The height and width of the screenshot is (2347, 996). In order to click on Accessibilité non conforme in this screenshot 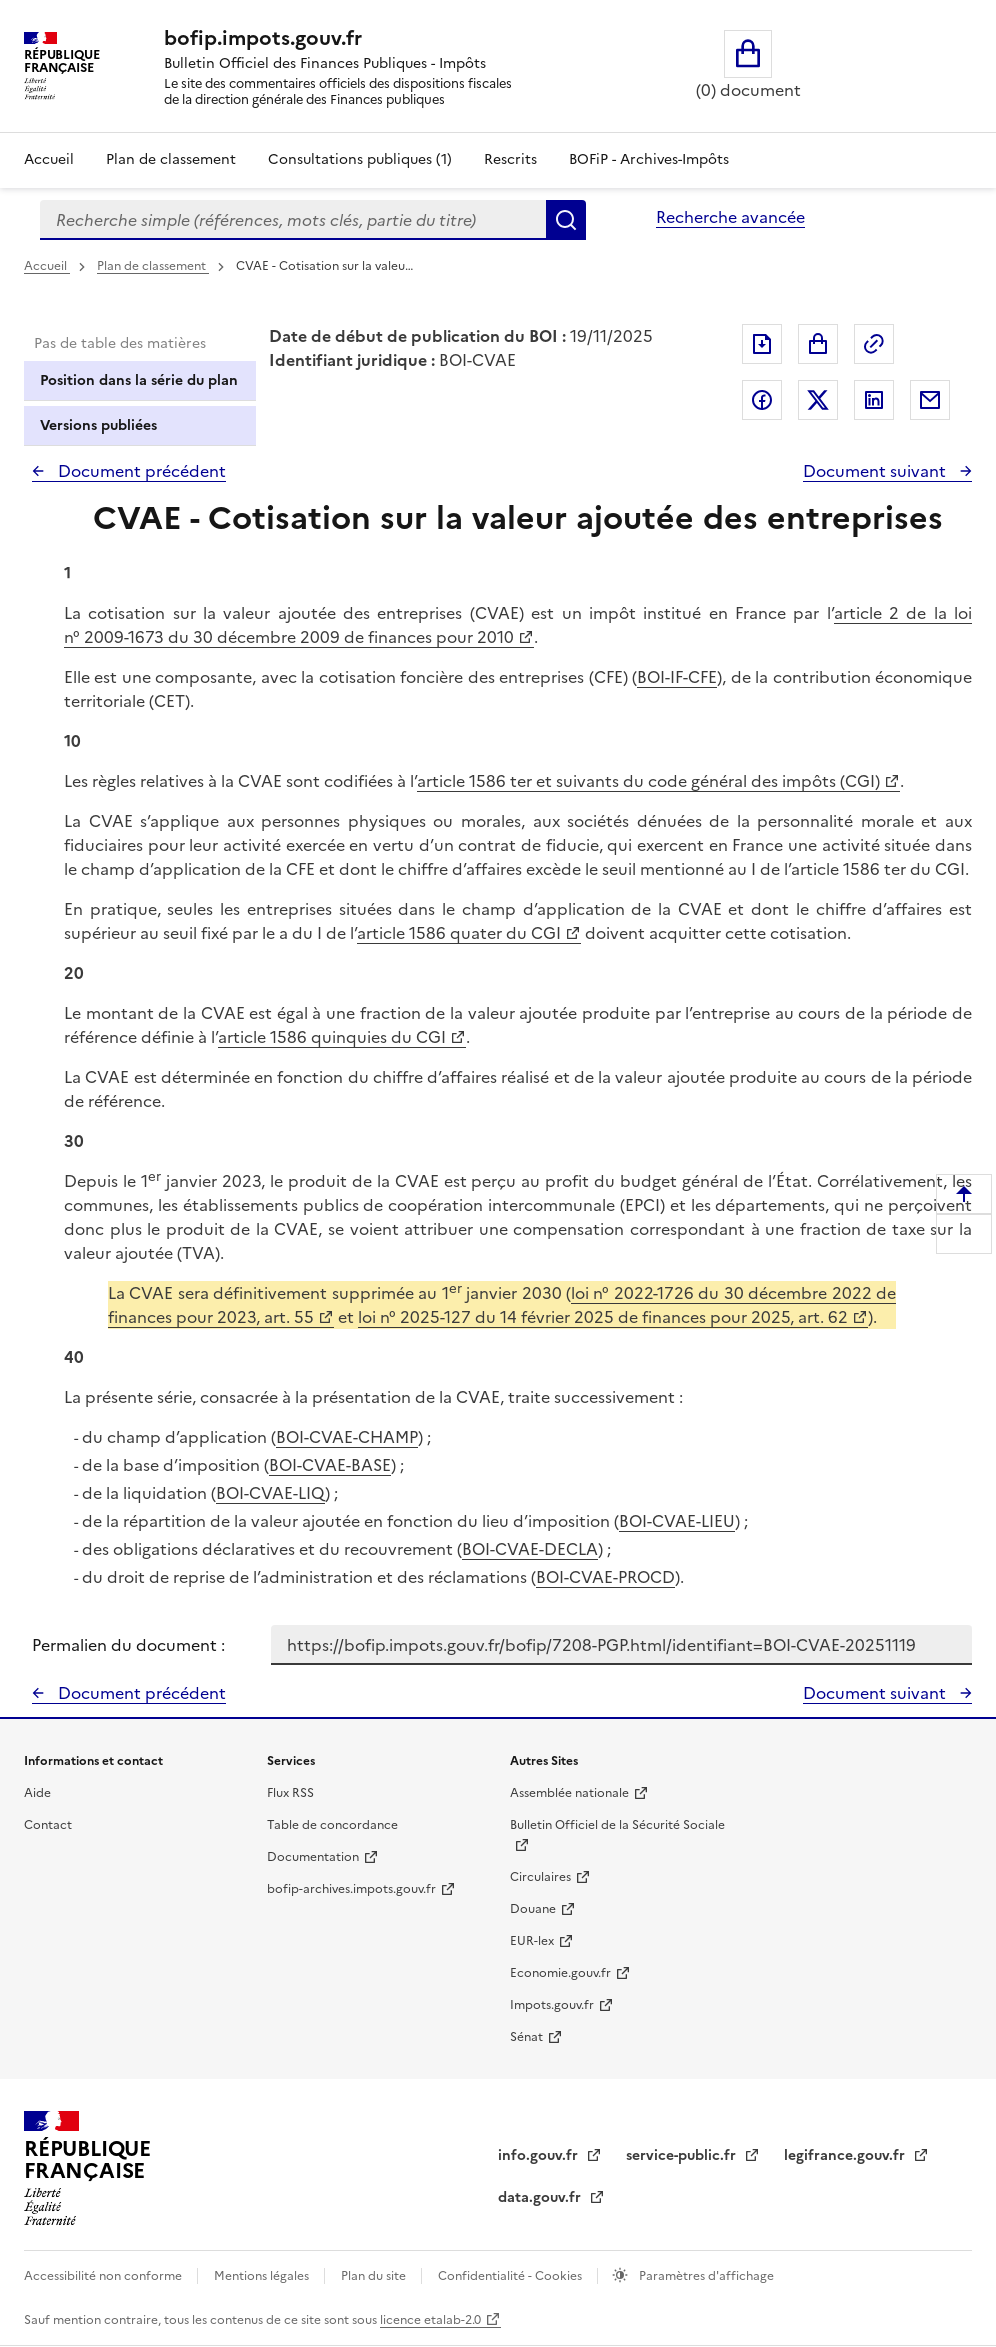, I will do `click(104, 2276)`.